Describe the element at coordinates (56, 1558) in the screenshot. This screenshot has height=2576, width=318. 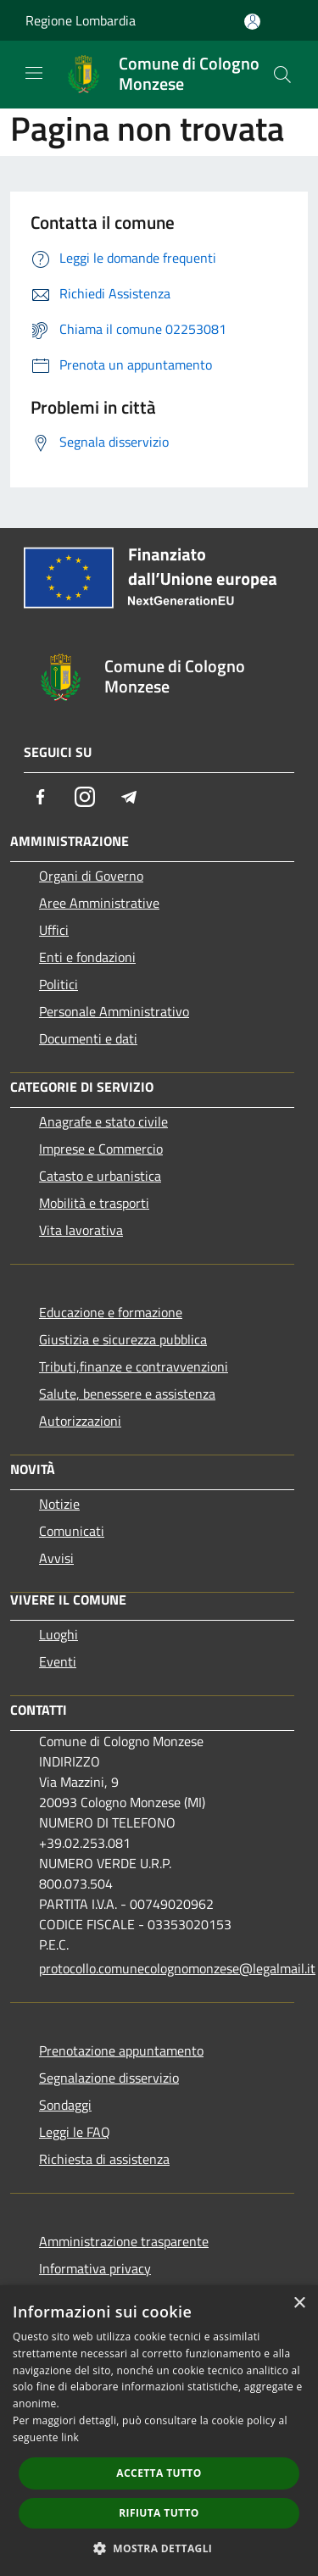
I see `Avvisi` at that location.